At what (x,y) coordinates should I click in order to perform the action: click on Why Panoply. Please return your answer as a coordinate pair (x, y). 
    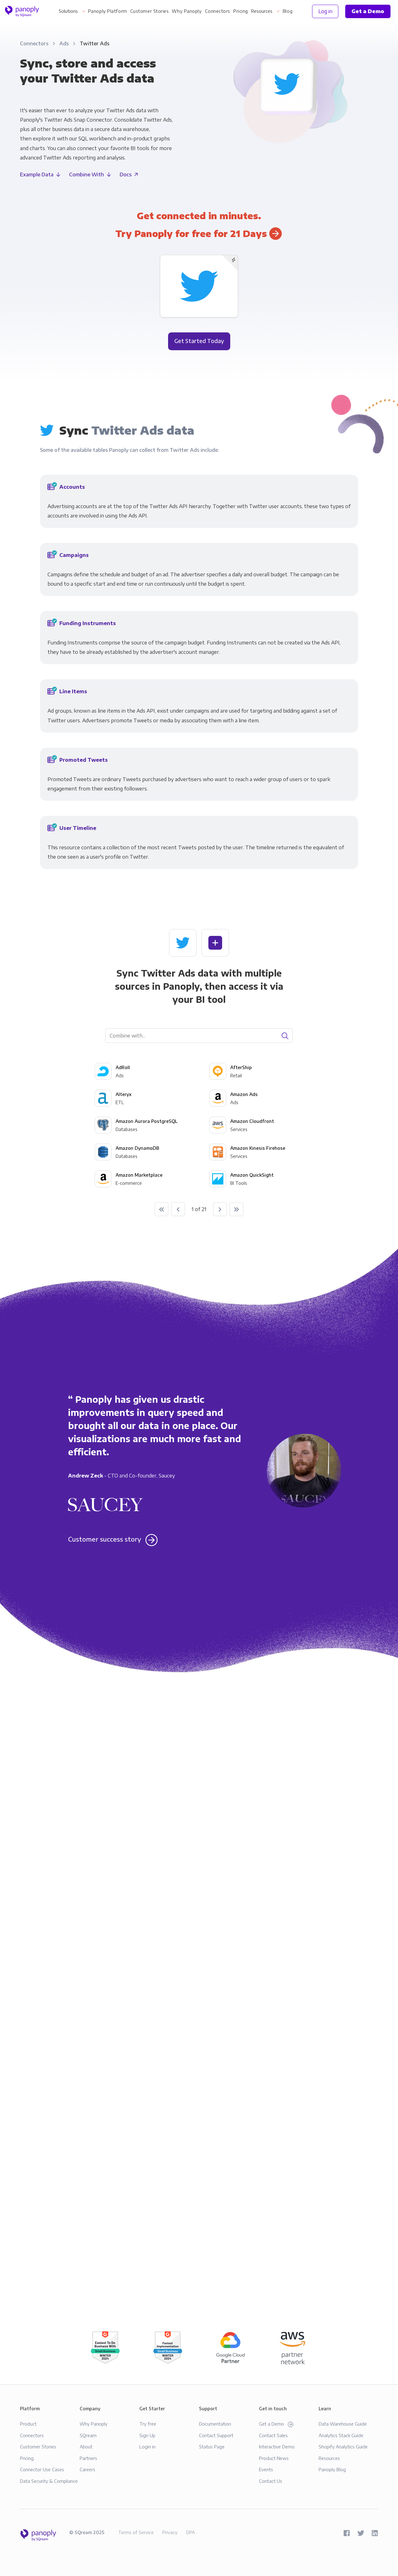
    Looking at the image, I should click on (186, 11).